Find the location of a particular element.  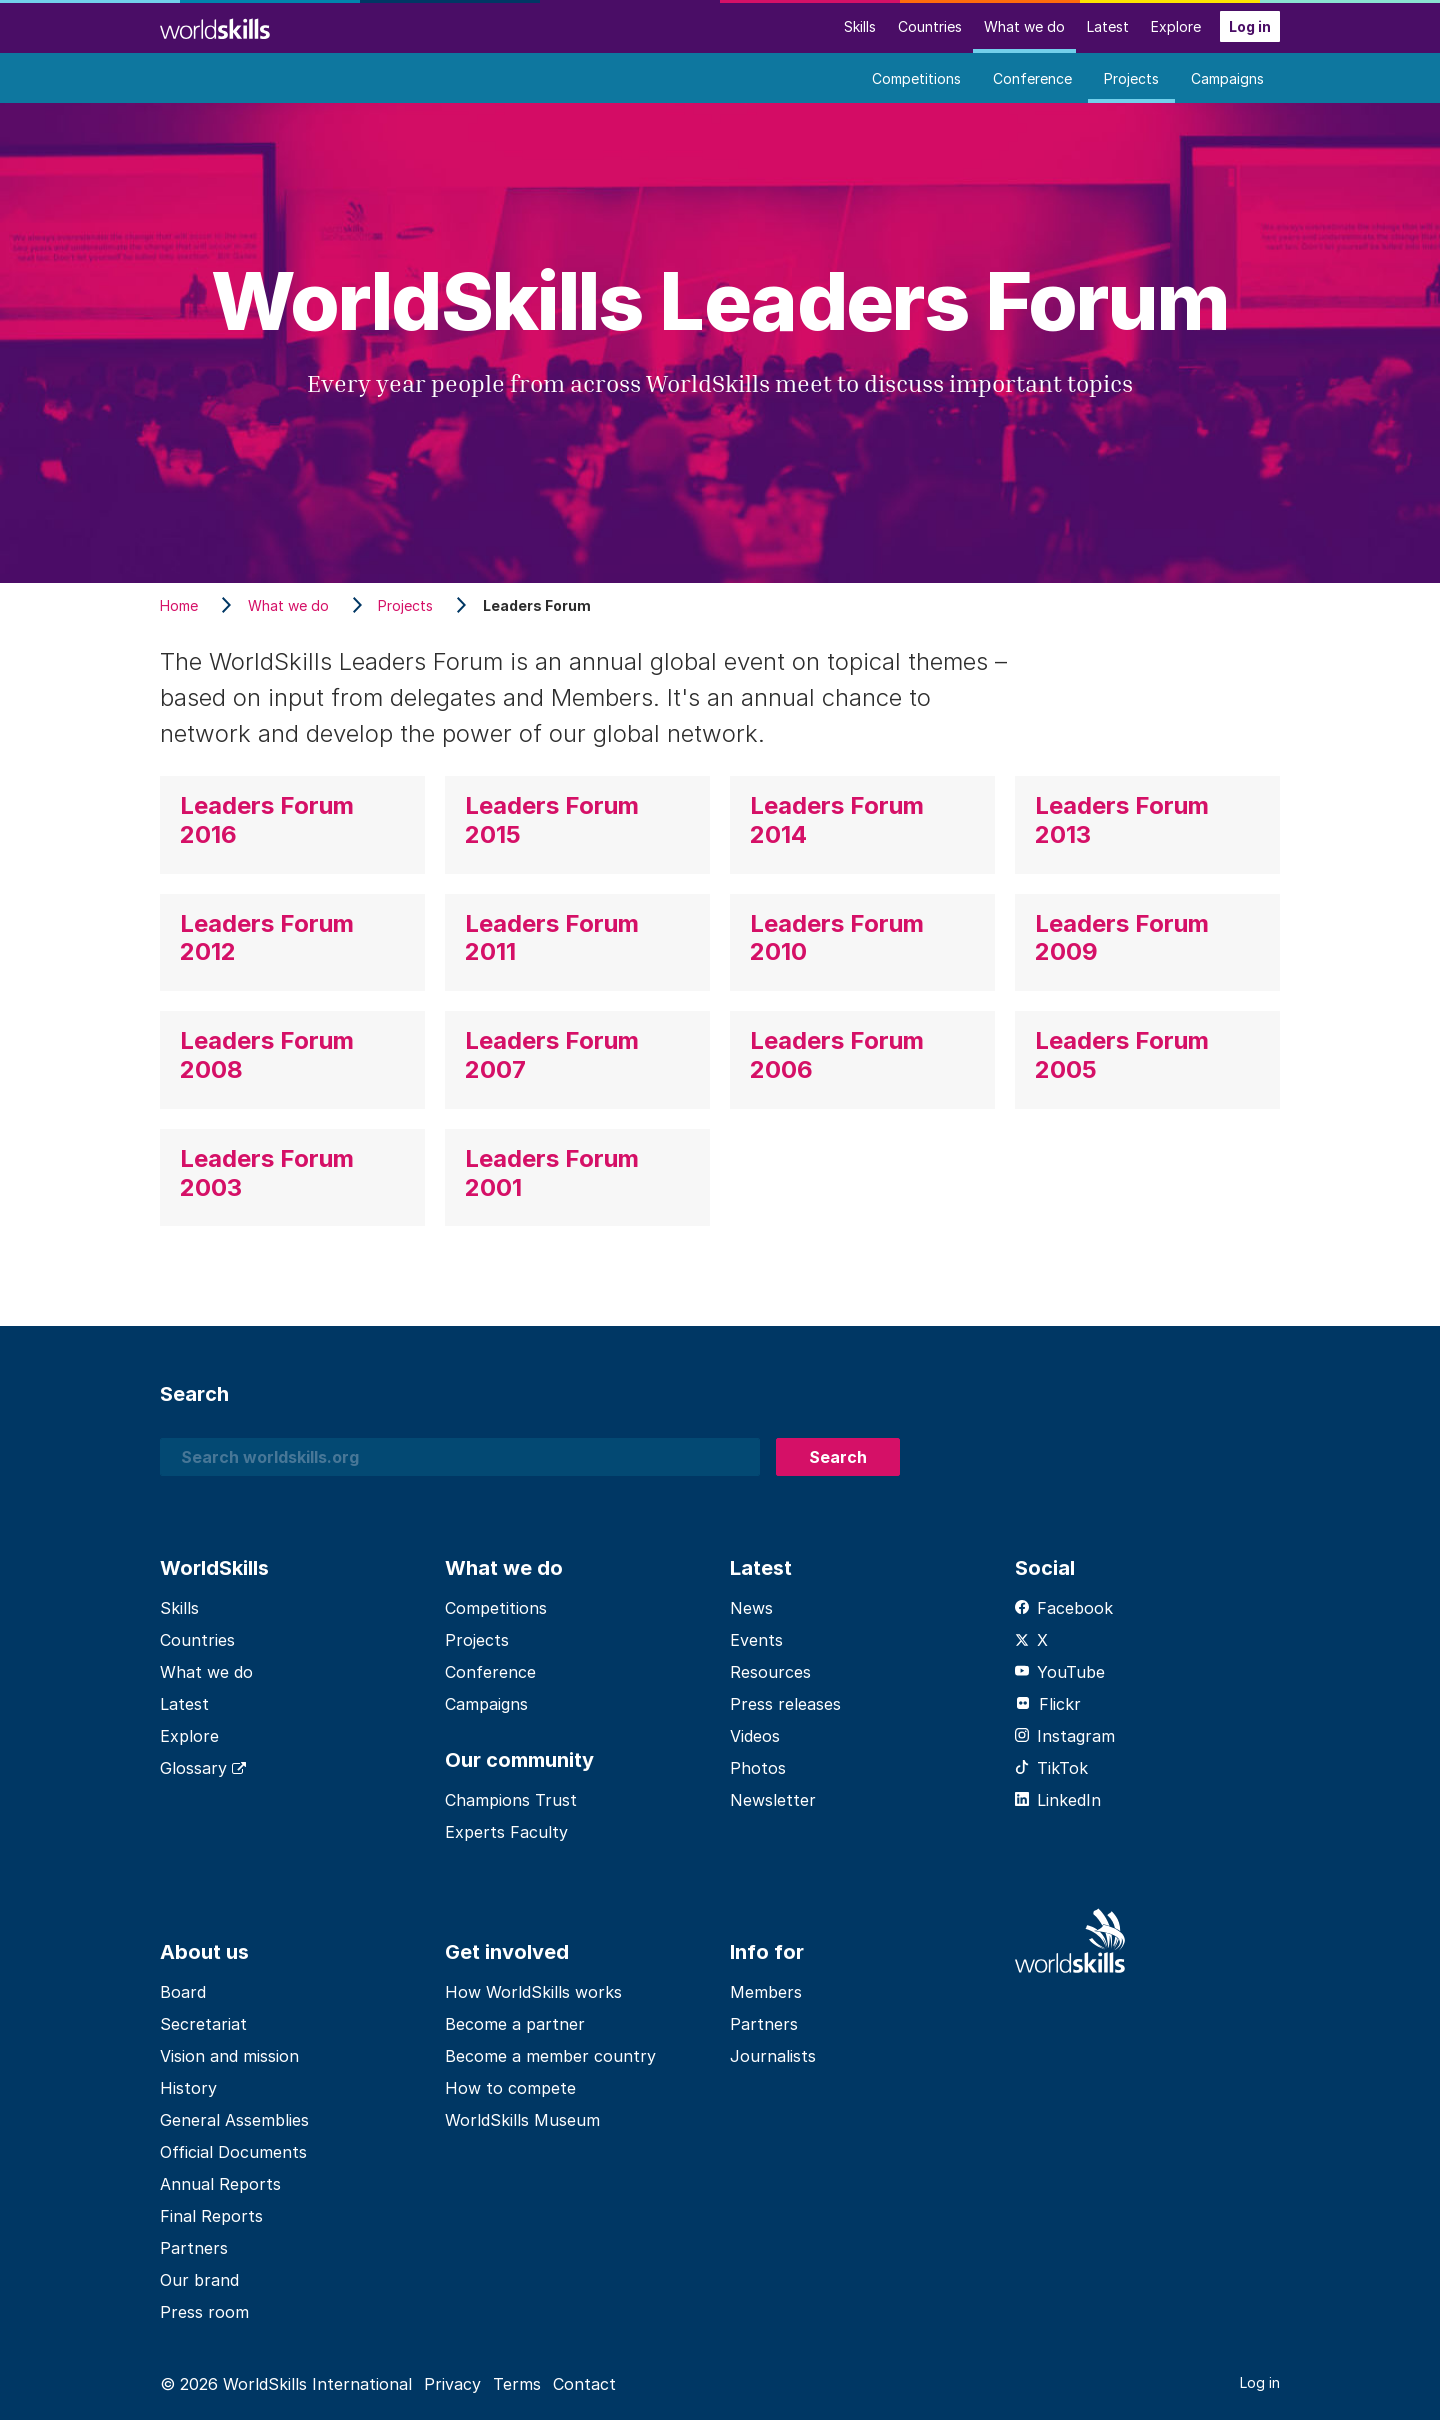

Photos is located at coordinates (758, 1768).